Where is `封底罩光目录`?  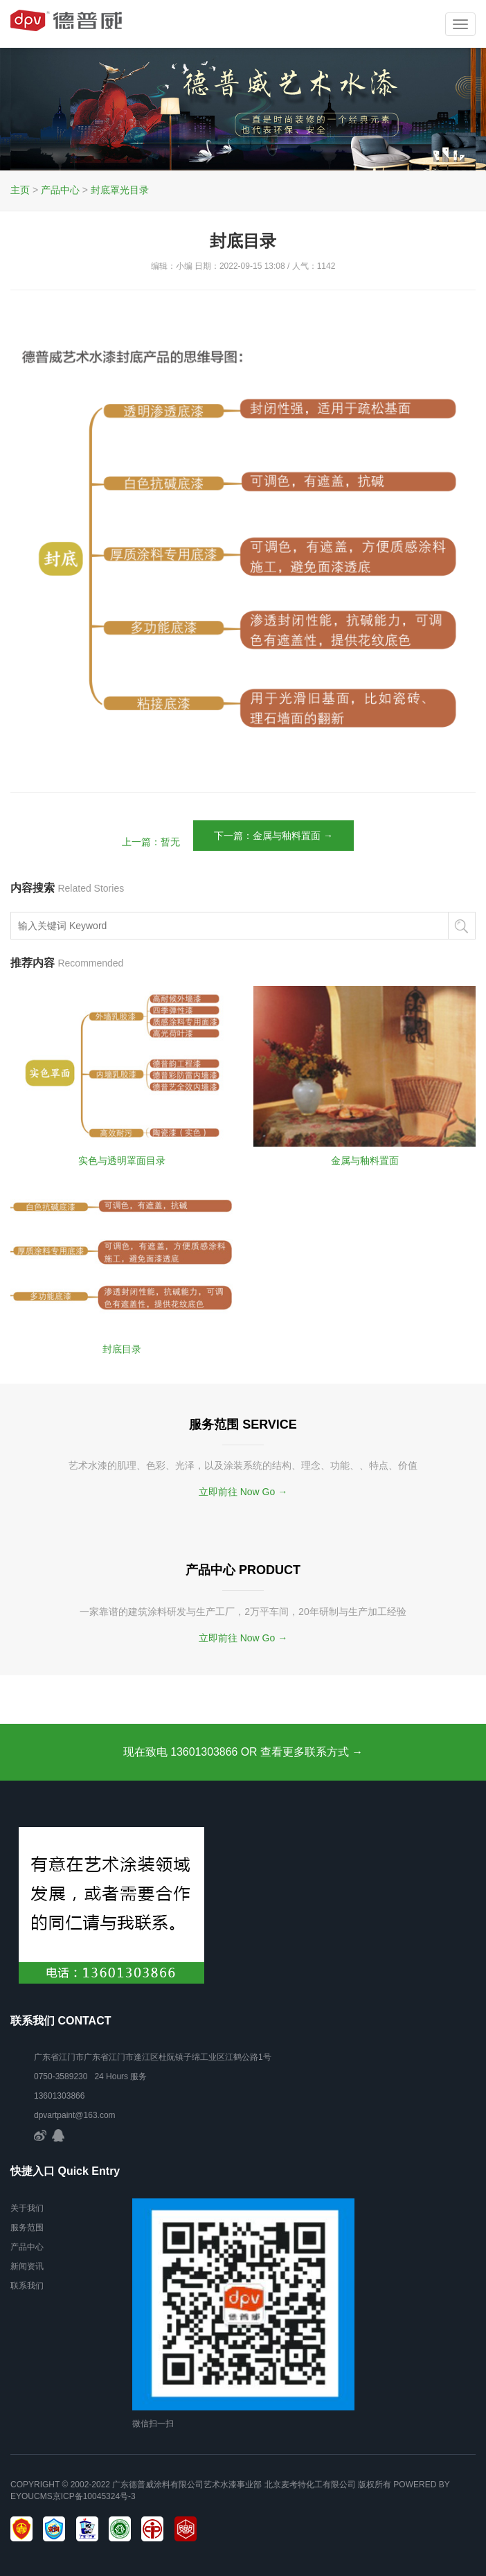 封底罩光目录 is located at coordinates (120, 189).